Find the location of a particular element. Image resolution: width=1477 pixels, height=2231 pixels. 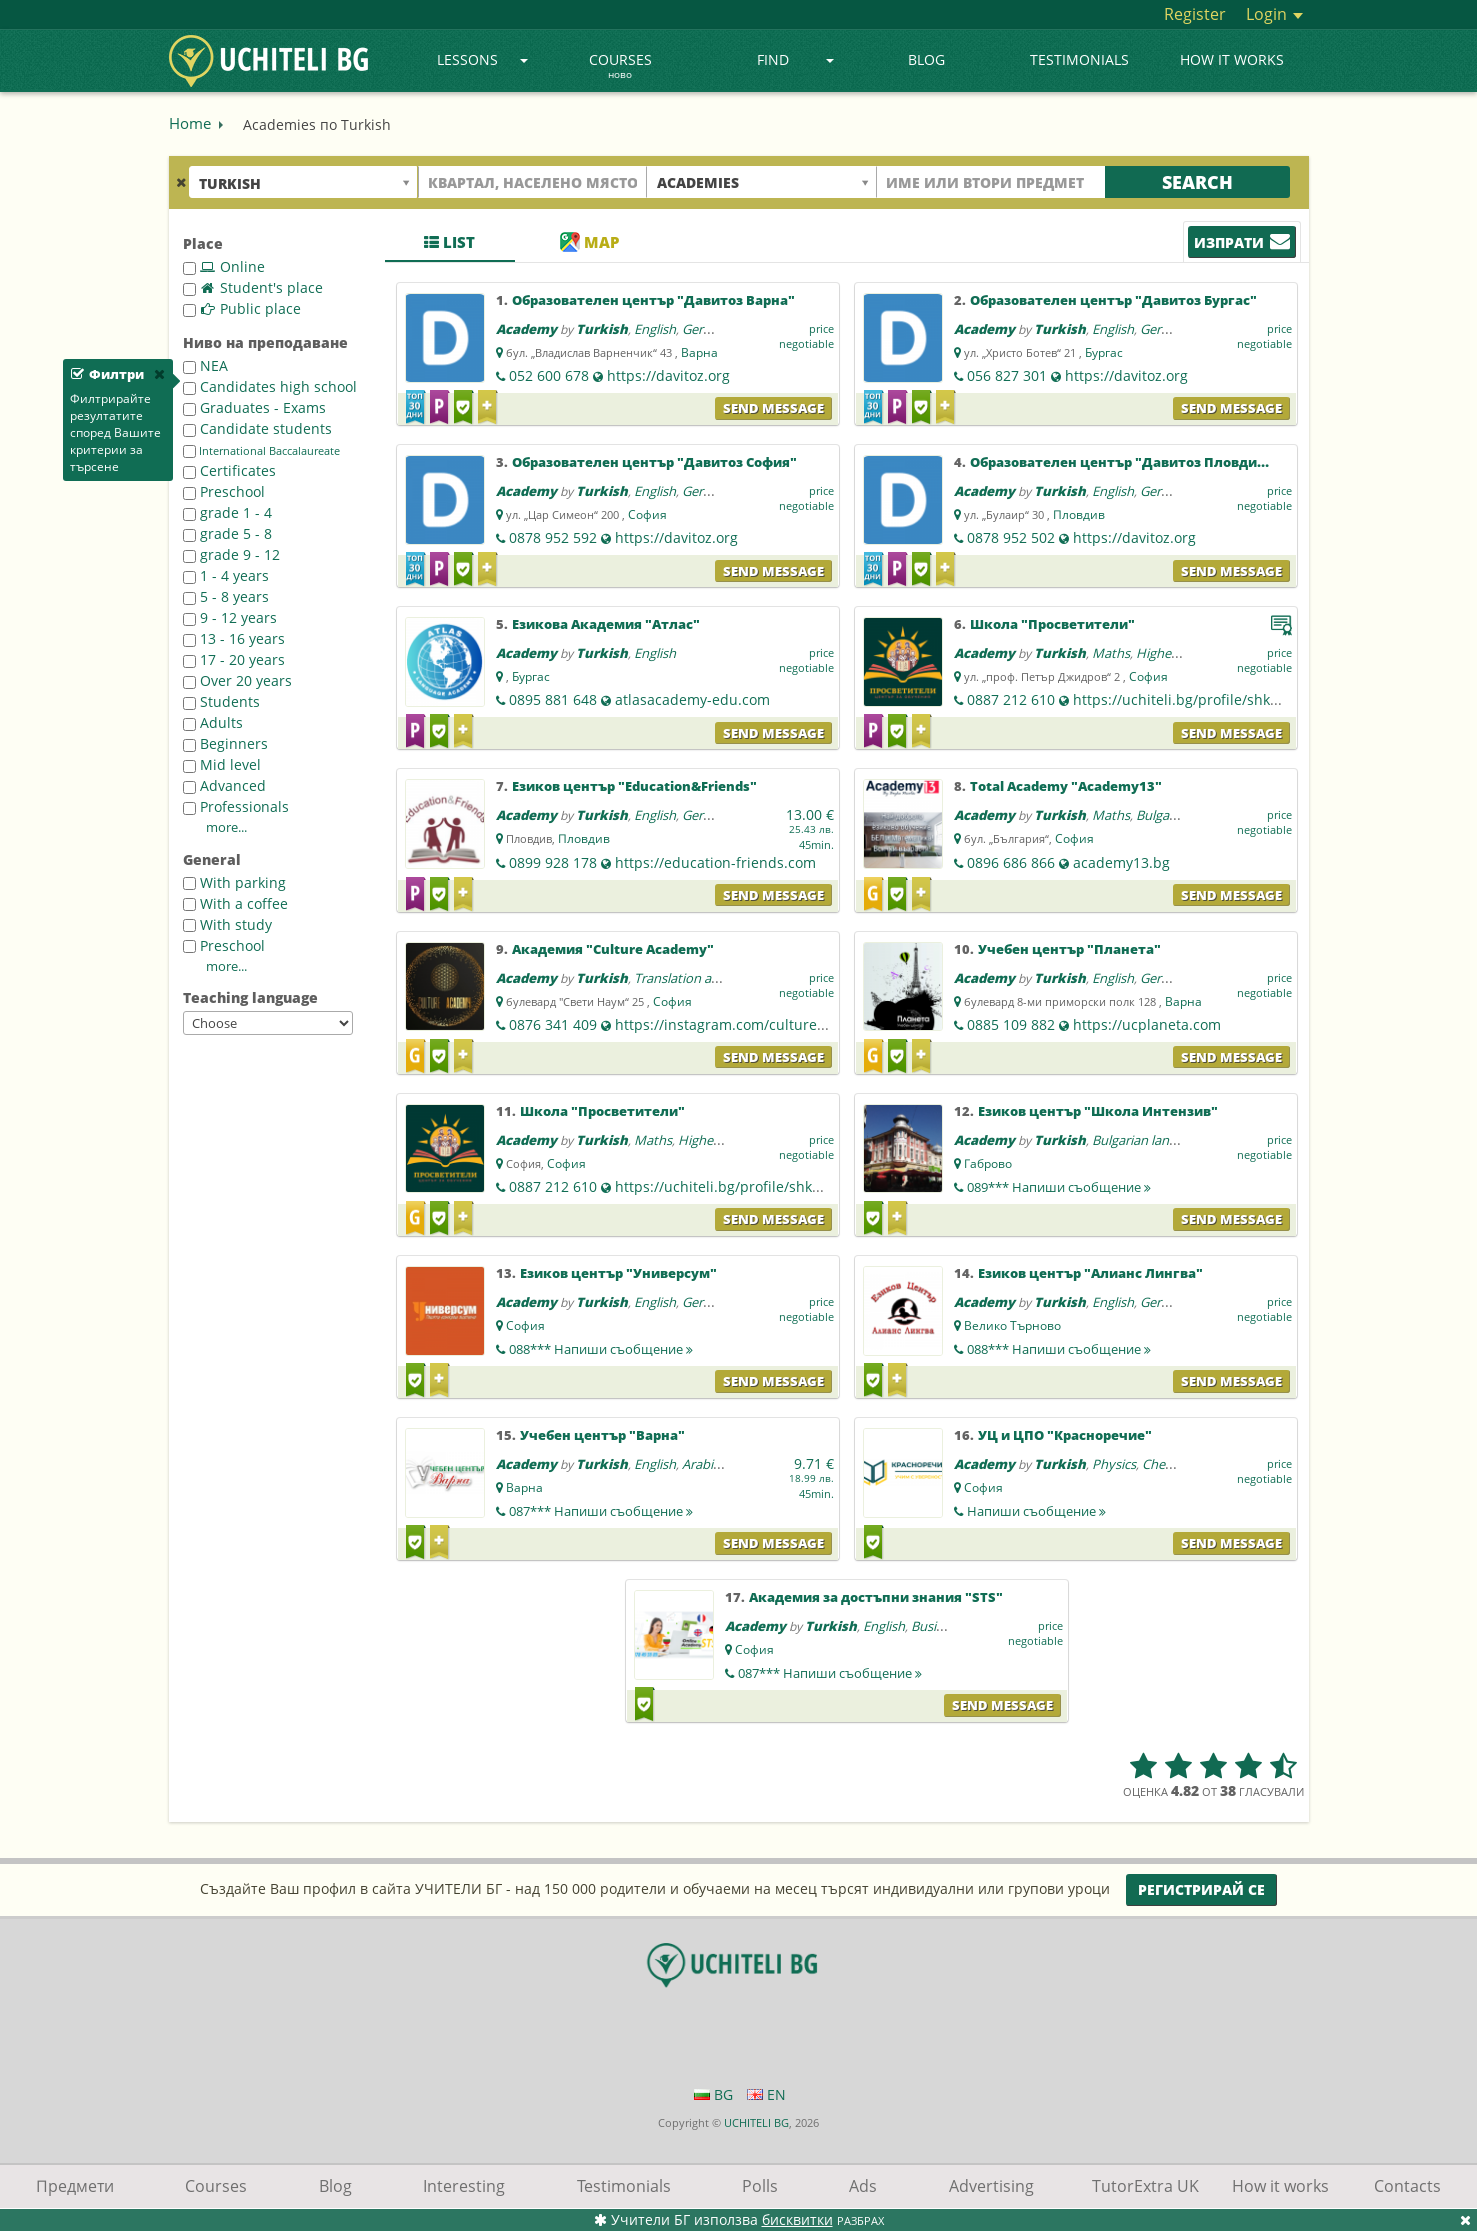

UCHITELI BG is located at coordinates (756, 2122).